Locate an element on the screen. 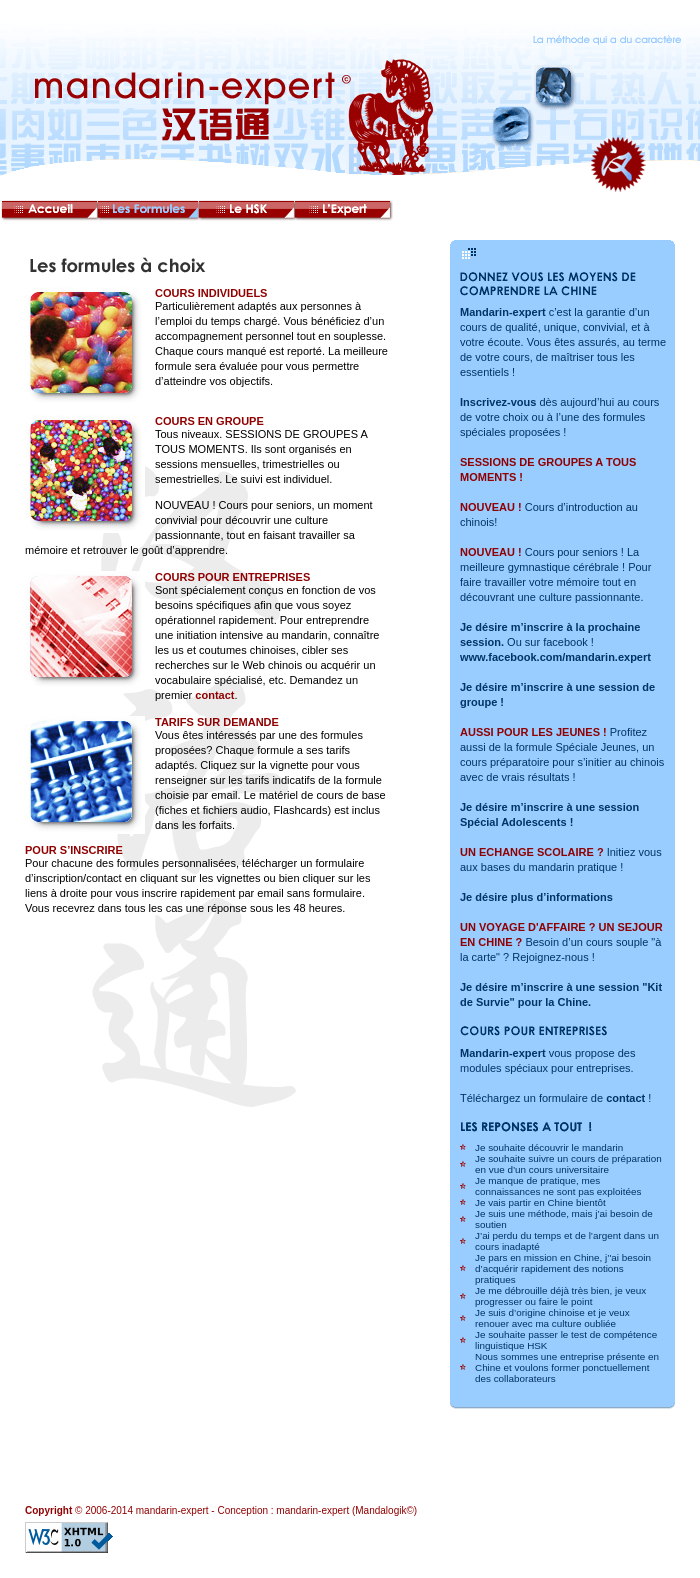 This screenshot has height=1578, width=700. COURS INDIVIDUELS is located at coordinates (211, 293).